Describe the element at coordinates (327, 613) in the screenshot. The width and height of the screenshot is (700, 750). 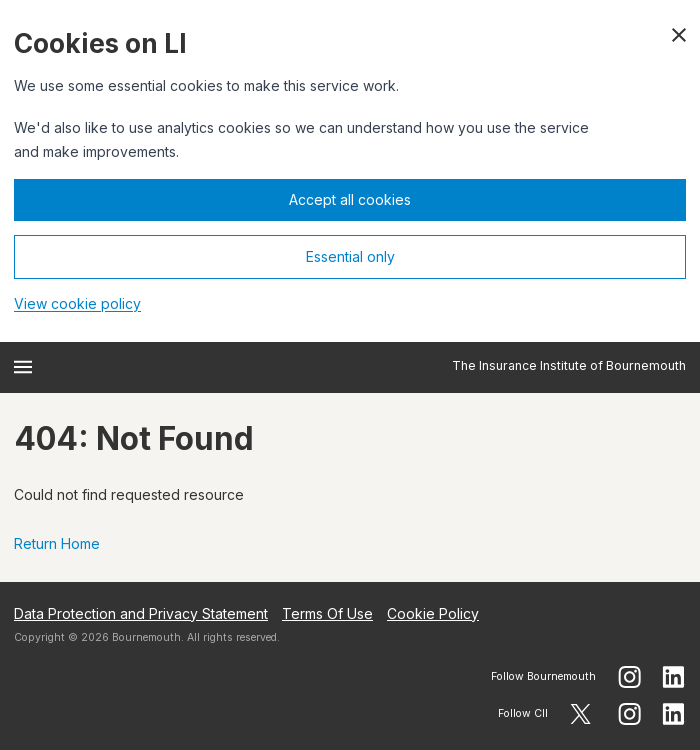
I see `Terms Of Use` at that location.